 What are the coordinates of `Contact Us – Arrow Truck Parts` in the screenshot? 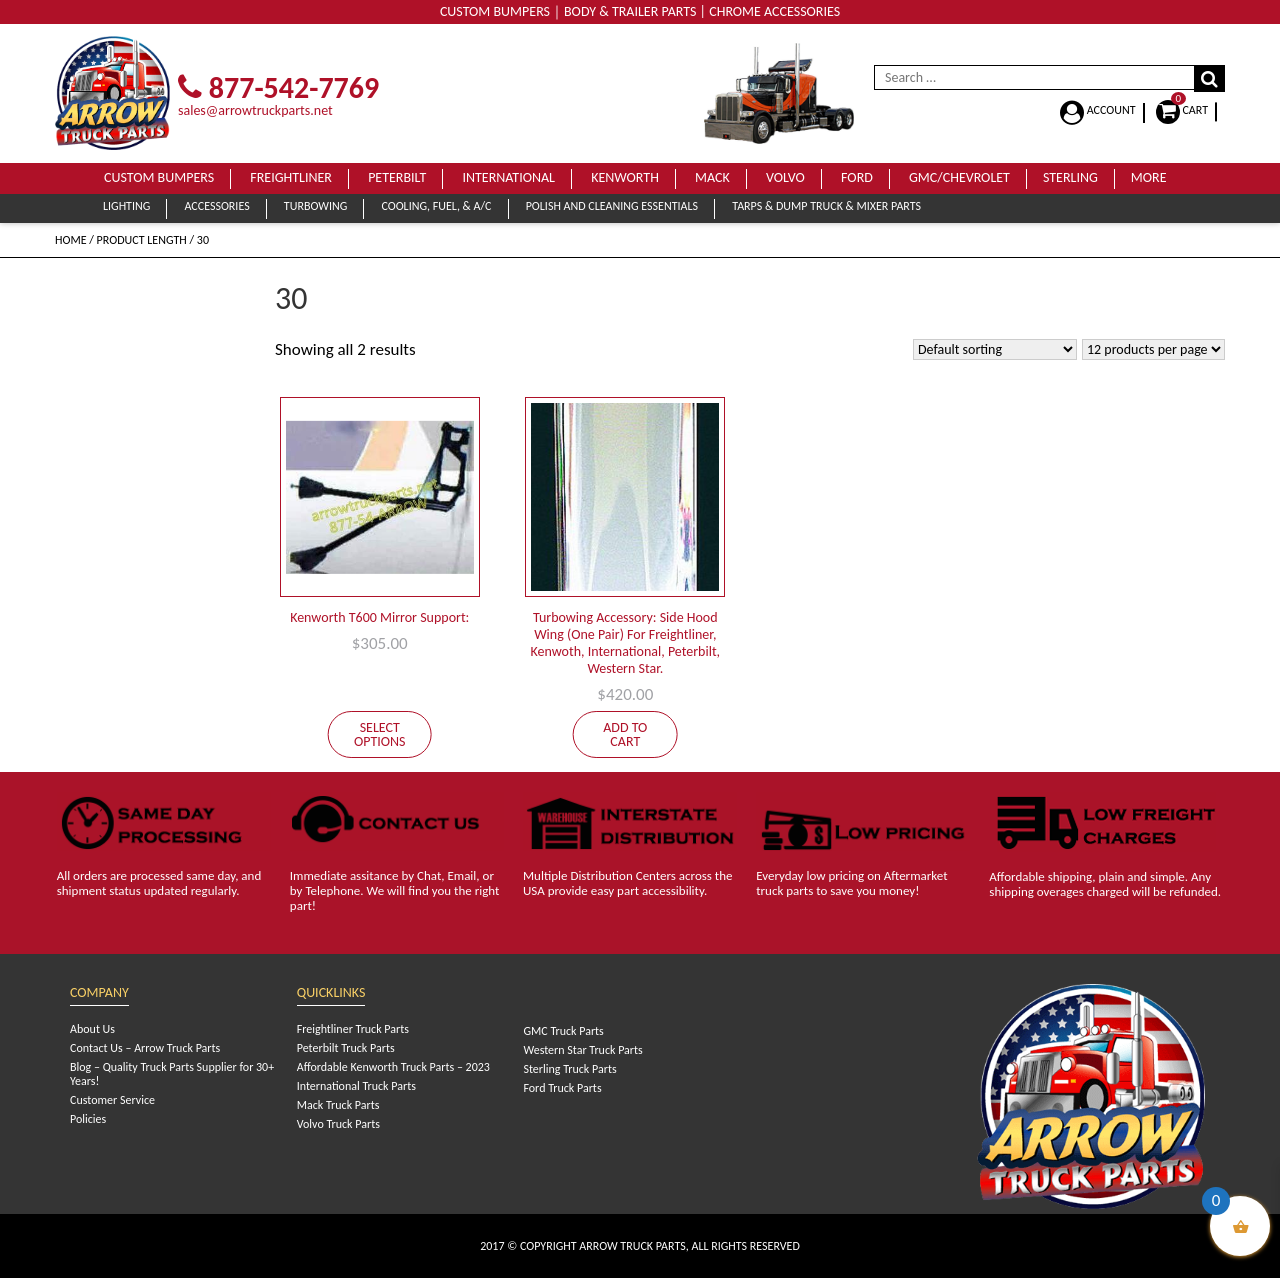 It's located at (145, 1048).